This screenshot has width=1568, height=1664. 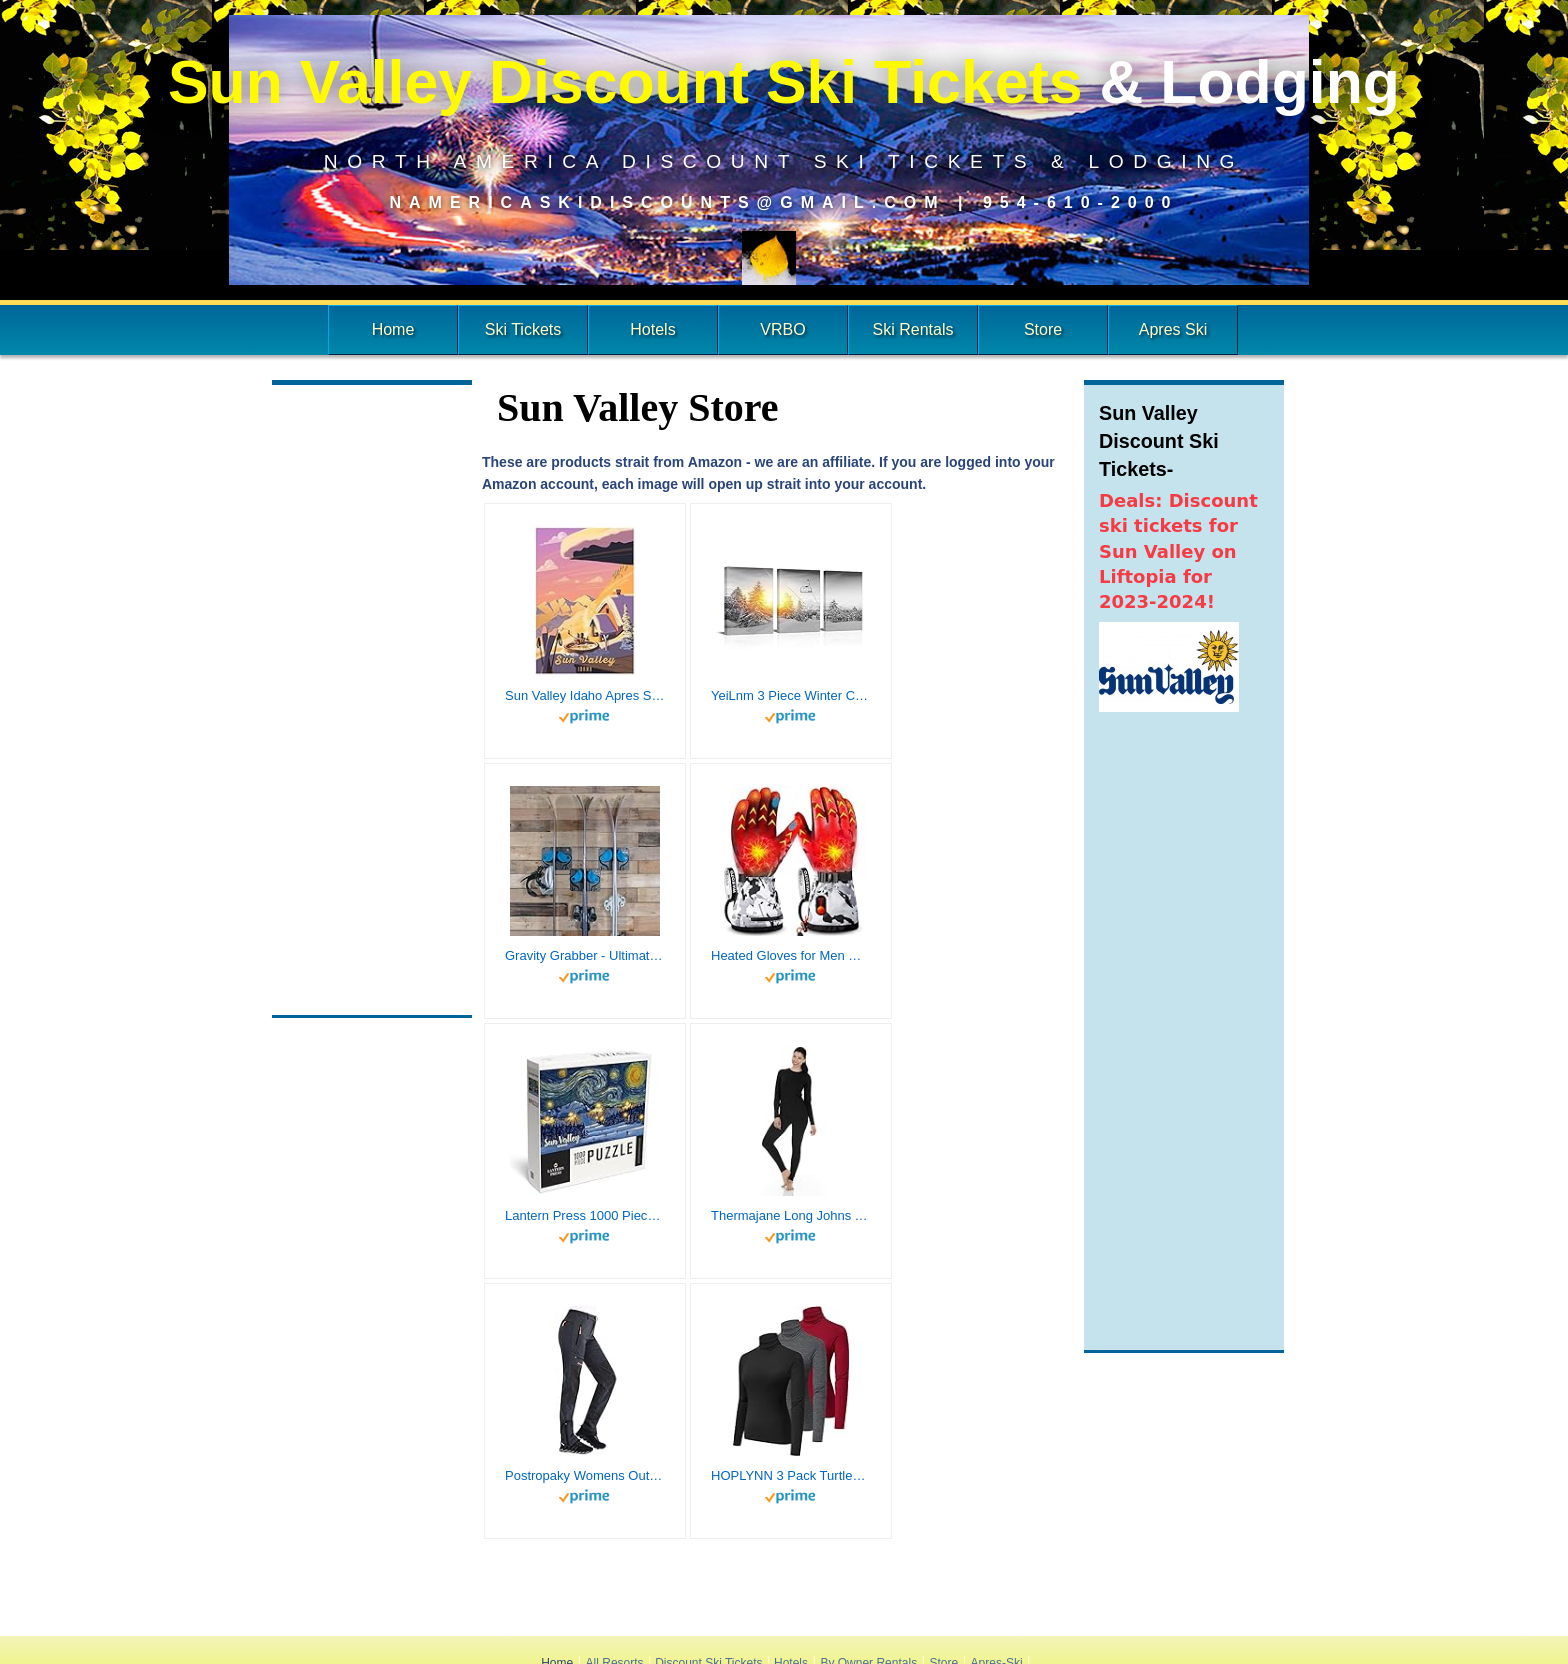 What do you see at coordinates (523, 329) in the screenshot?
I see `Ski Tickets` at bounding box center [523, 329].